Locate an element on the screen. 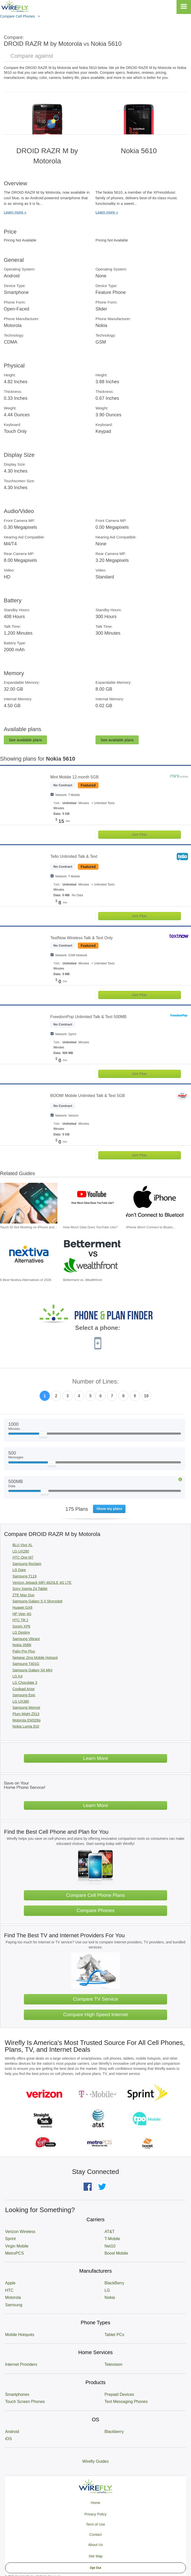 The image size is (191, 2576). Privacy Policy Term of Use Contact About Us is located at coordinates (95, 2529).